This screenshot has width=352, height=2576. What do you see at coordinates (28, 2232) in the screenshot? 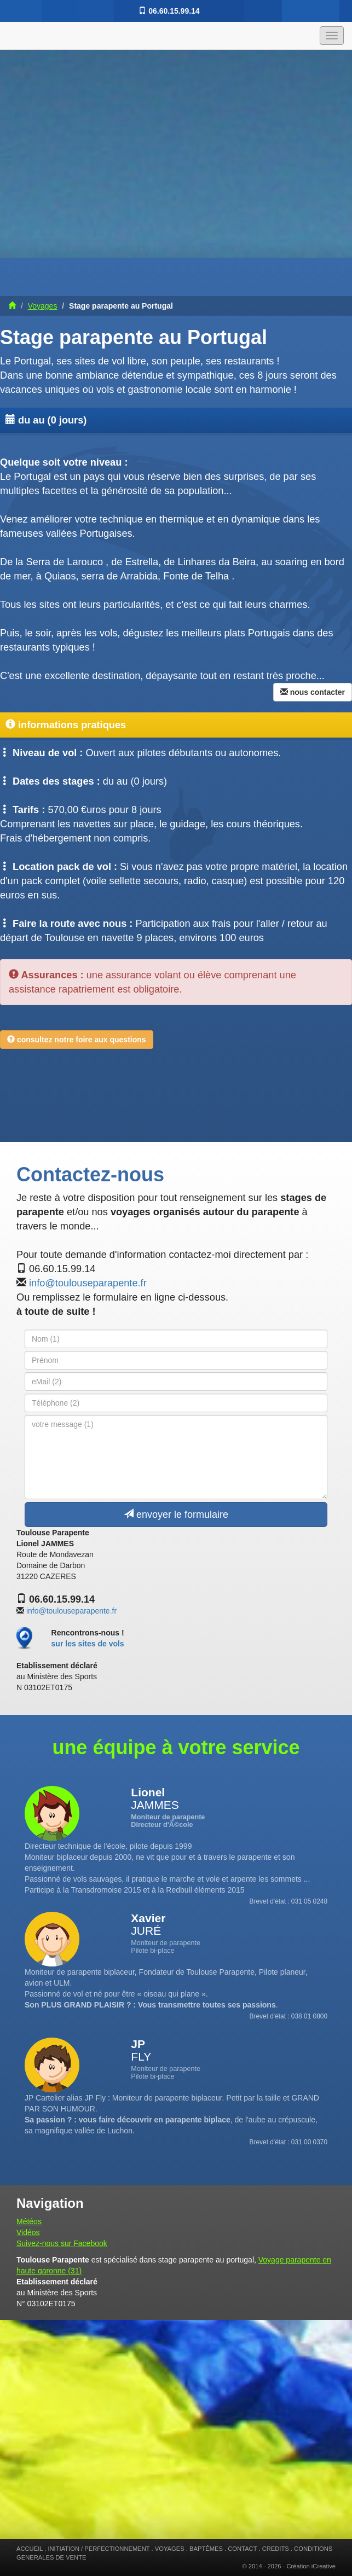
I see `Vidéos` at bounding box center [28, 2232].